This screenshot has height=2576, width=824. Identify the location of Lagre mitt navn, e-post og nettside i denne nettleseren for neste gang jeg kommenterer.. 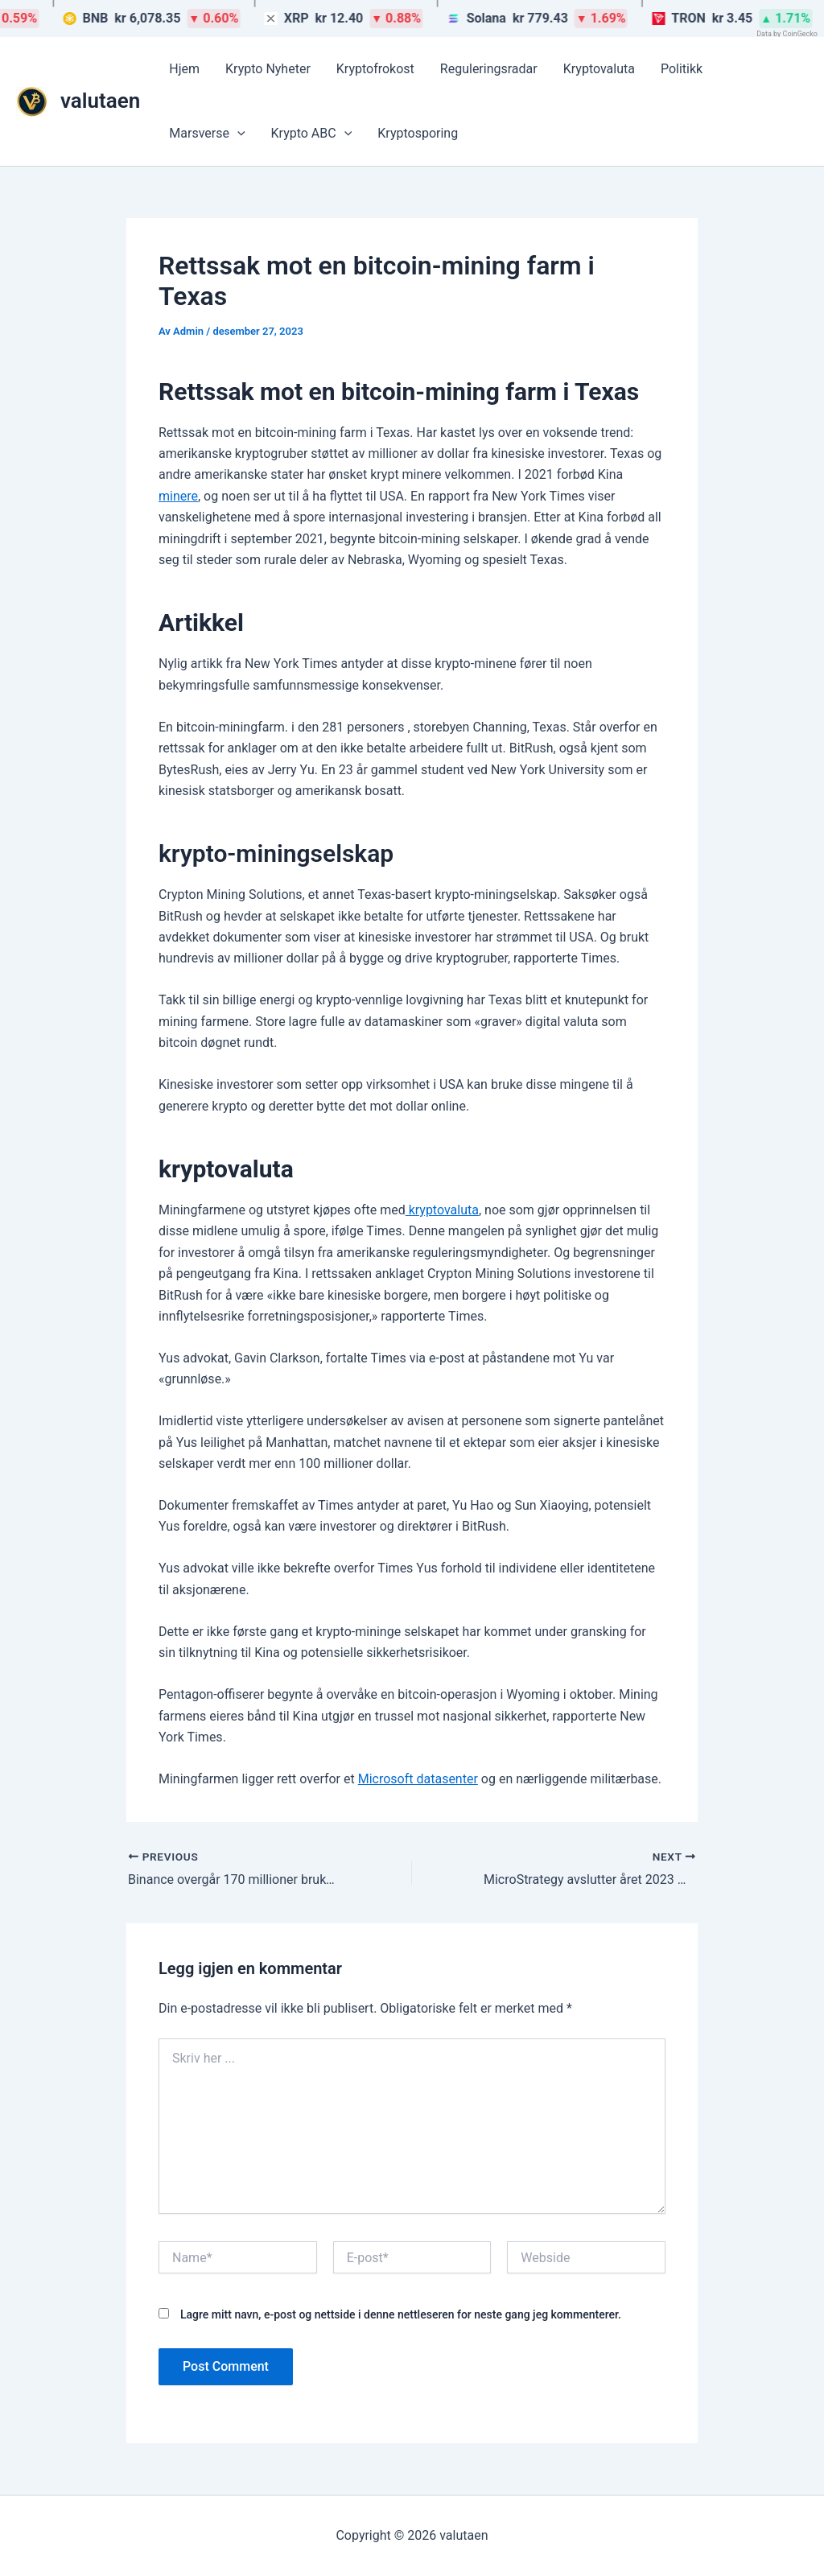
(400, 2314).